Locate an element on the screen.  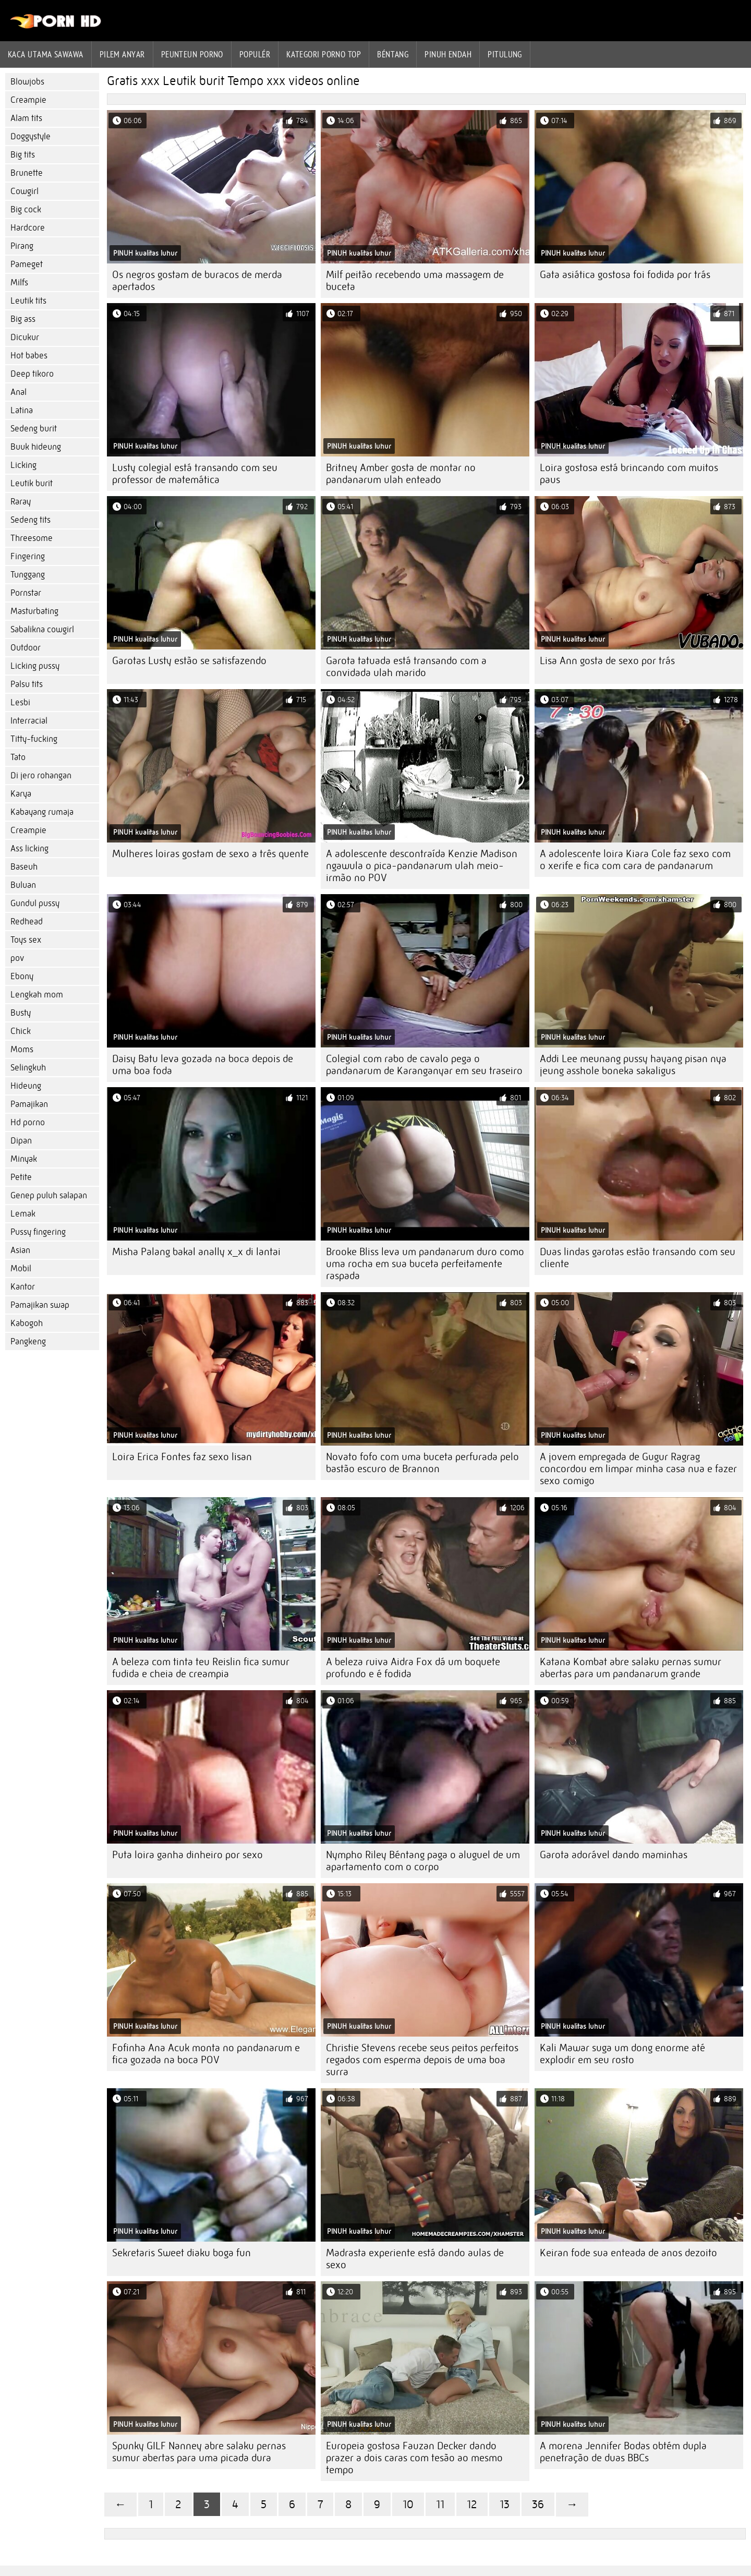
36 is located at coordinates (538, 2504).